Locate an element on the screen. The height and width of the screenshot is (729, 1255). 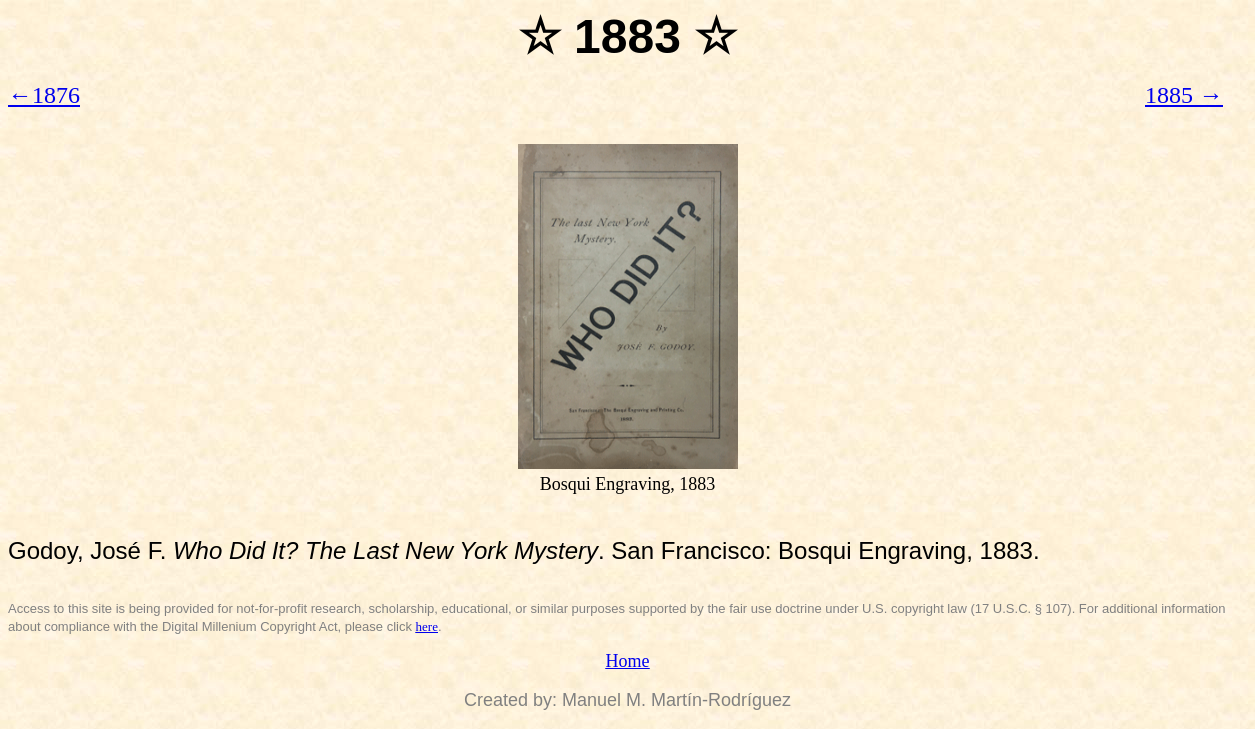
←1876 is located at coordinates (44, 95).